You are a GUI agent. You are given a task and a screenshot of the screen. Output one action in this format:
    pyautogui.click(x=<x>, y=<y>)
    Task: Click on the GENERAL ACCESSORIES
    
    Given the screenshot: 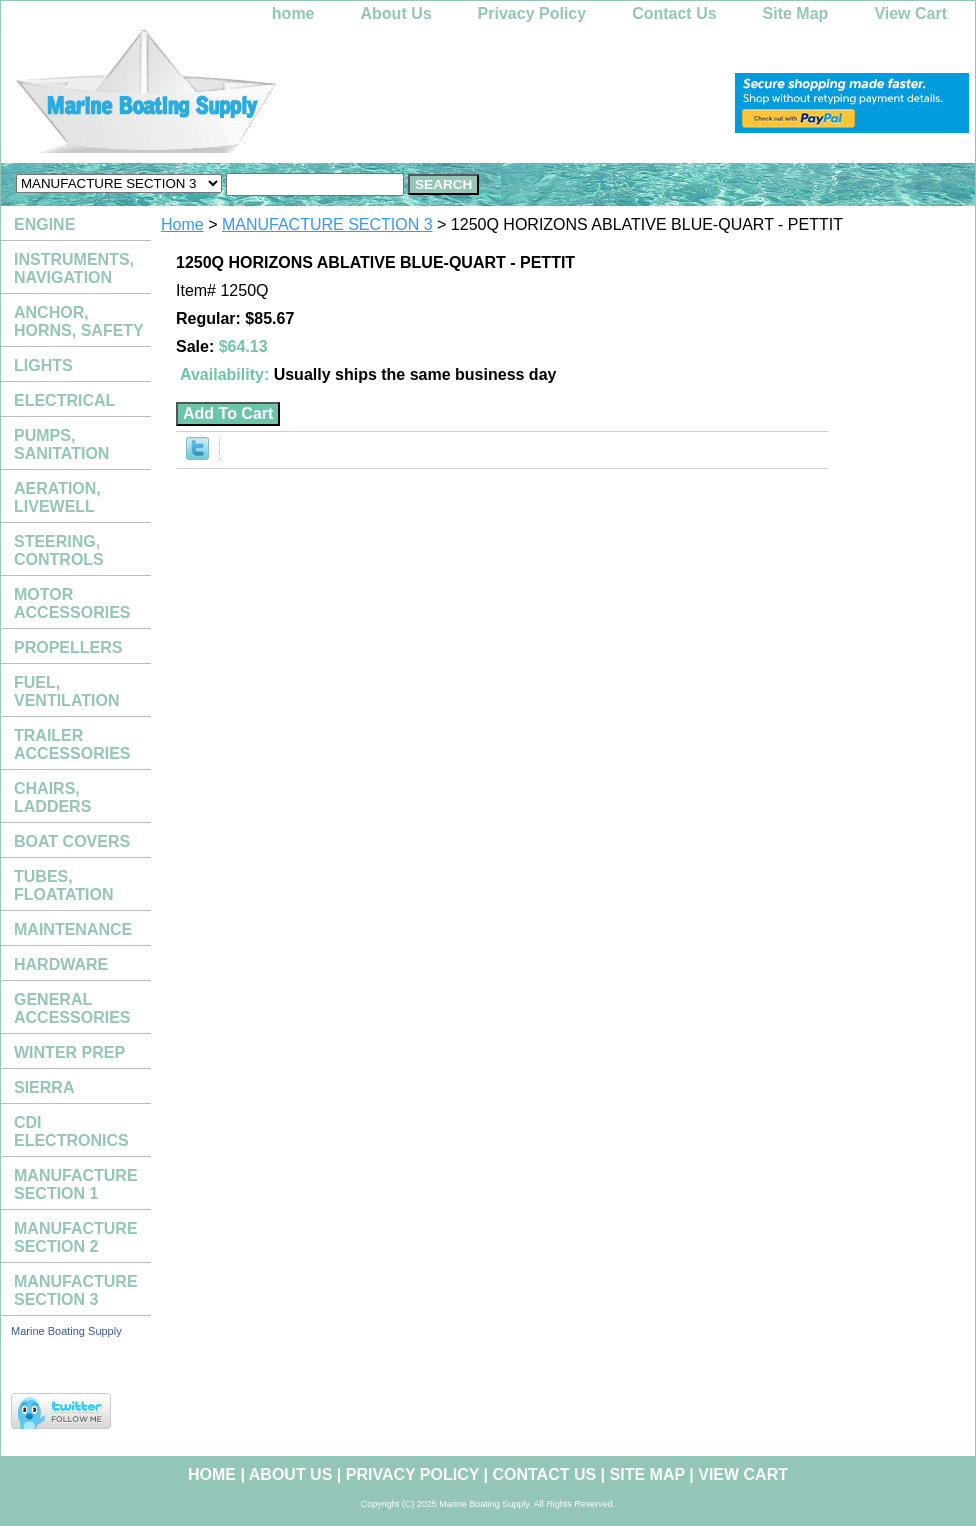 What is the action you would take?
    pyautogui.click(x=72, y=1008)
    